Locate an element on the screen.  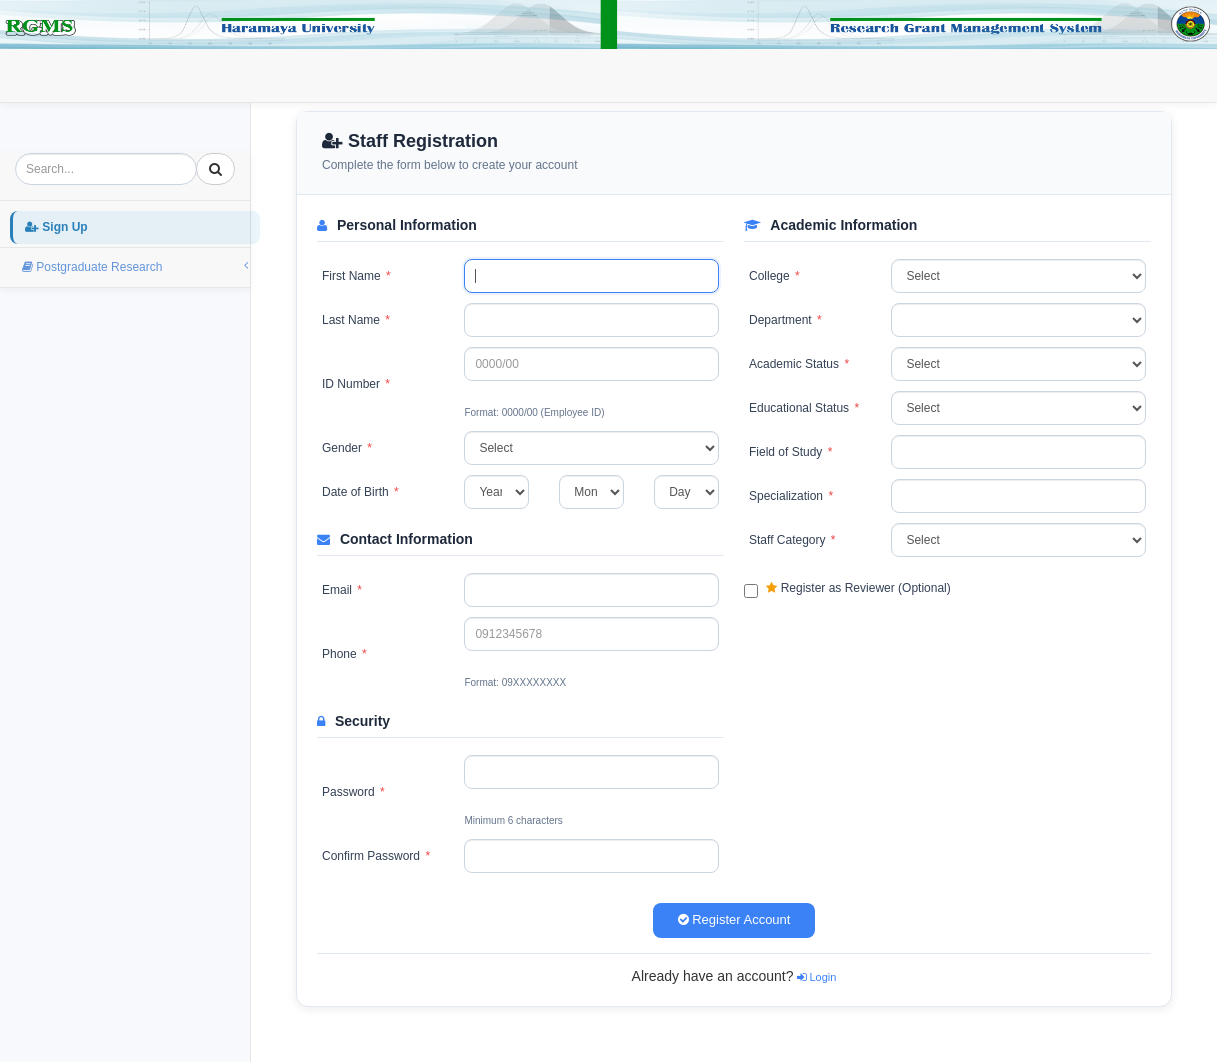
Home is located at coordinates (52, 74).